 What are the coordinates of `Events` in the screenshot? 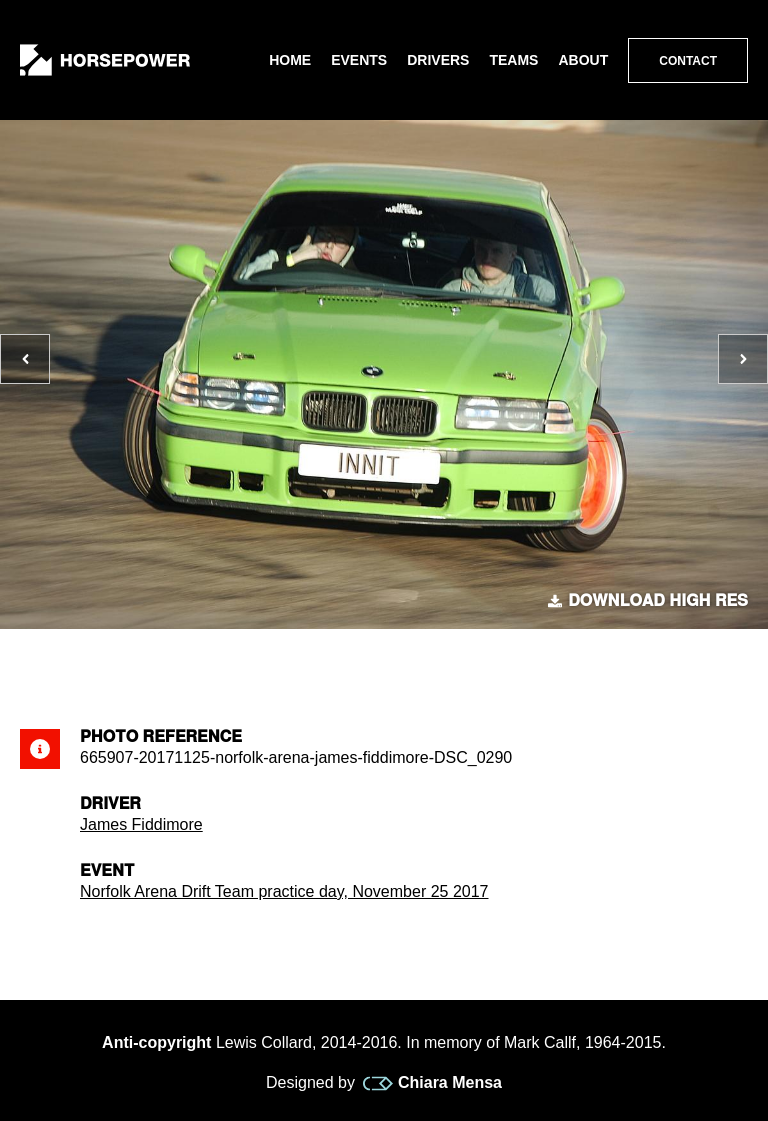 It's located at (359, 60).